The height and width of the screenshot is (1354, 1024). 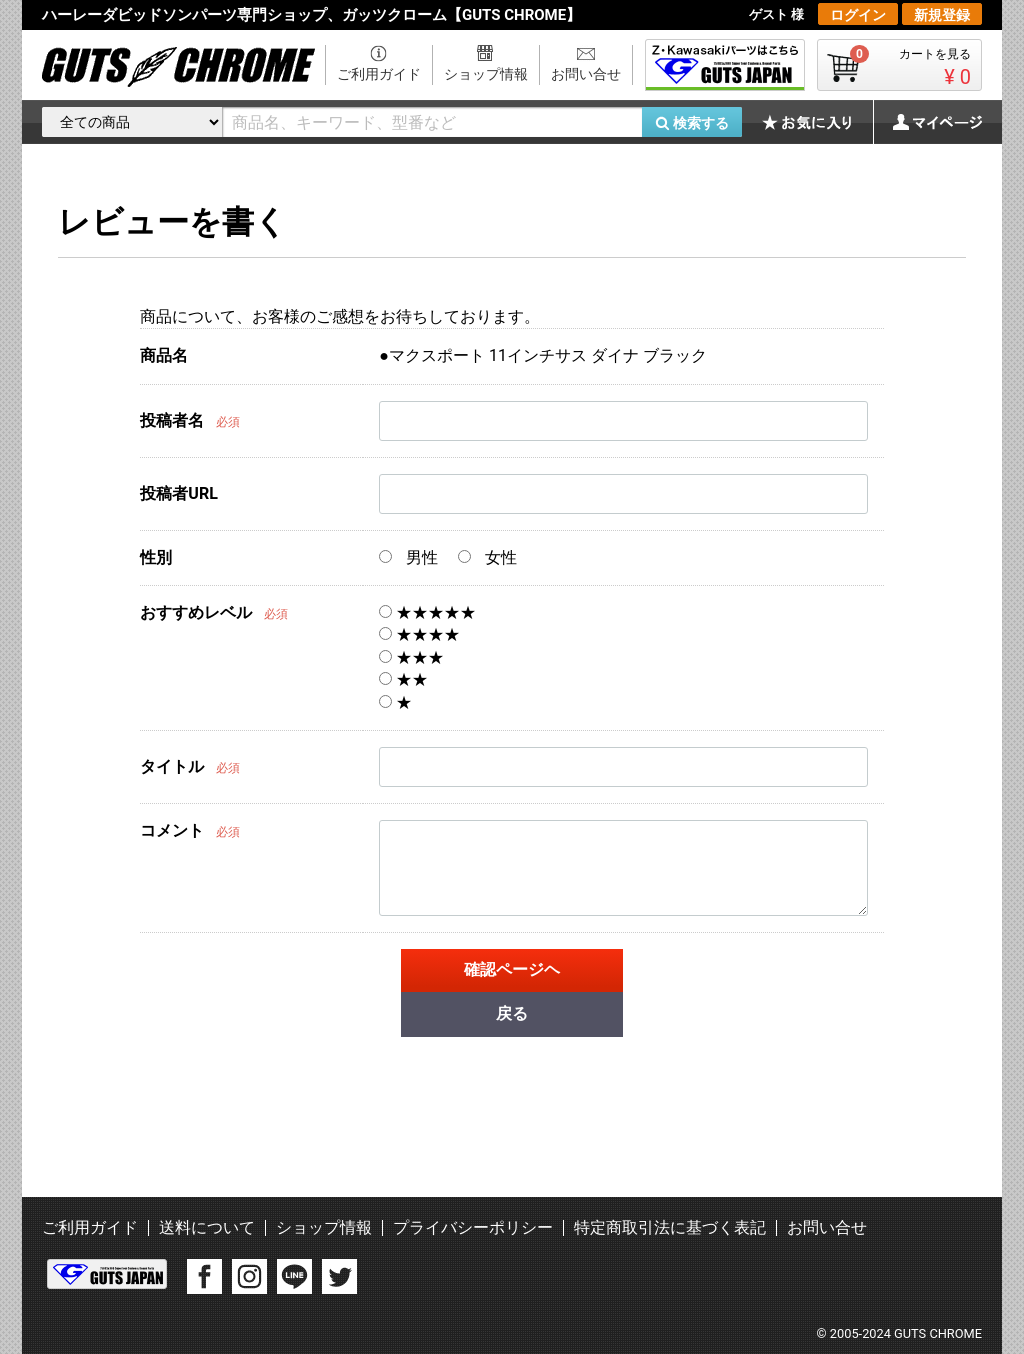 I want to click on お気に入り, so click(x=817, y=122).